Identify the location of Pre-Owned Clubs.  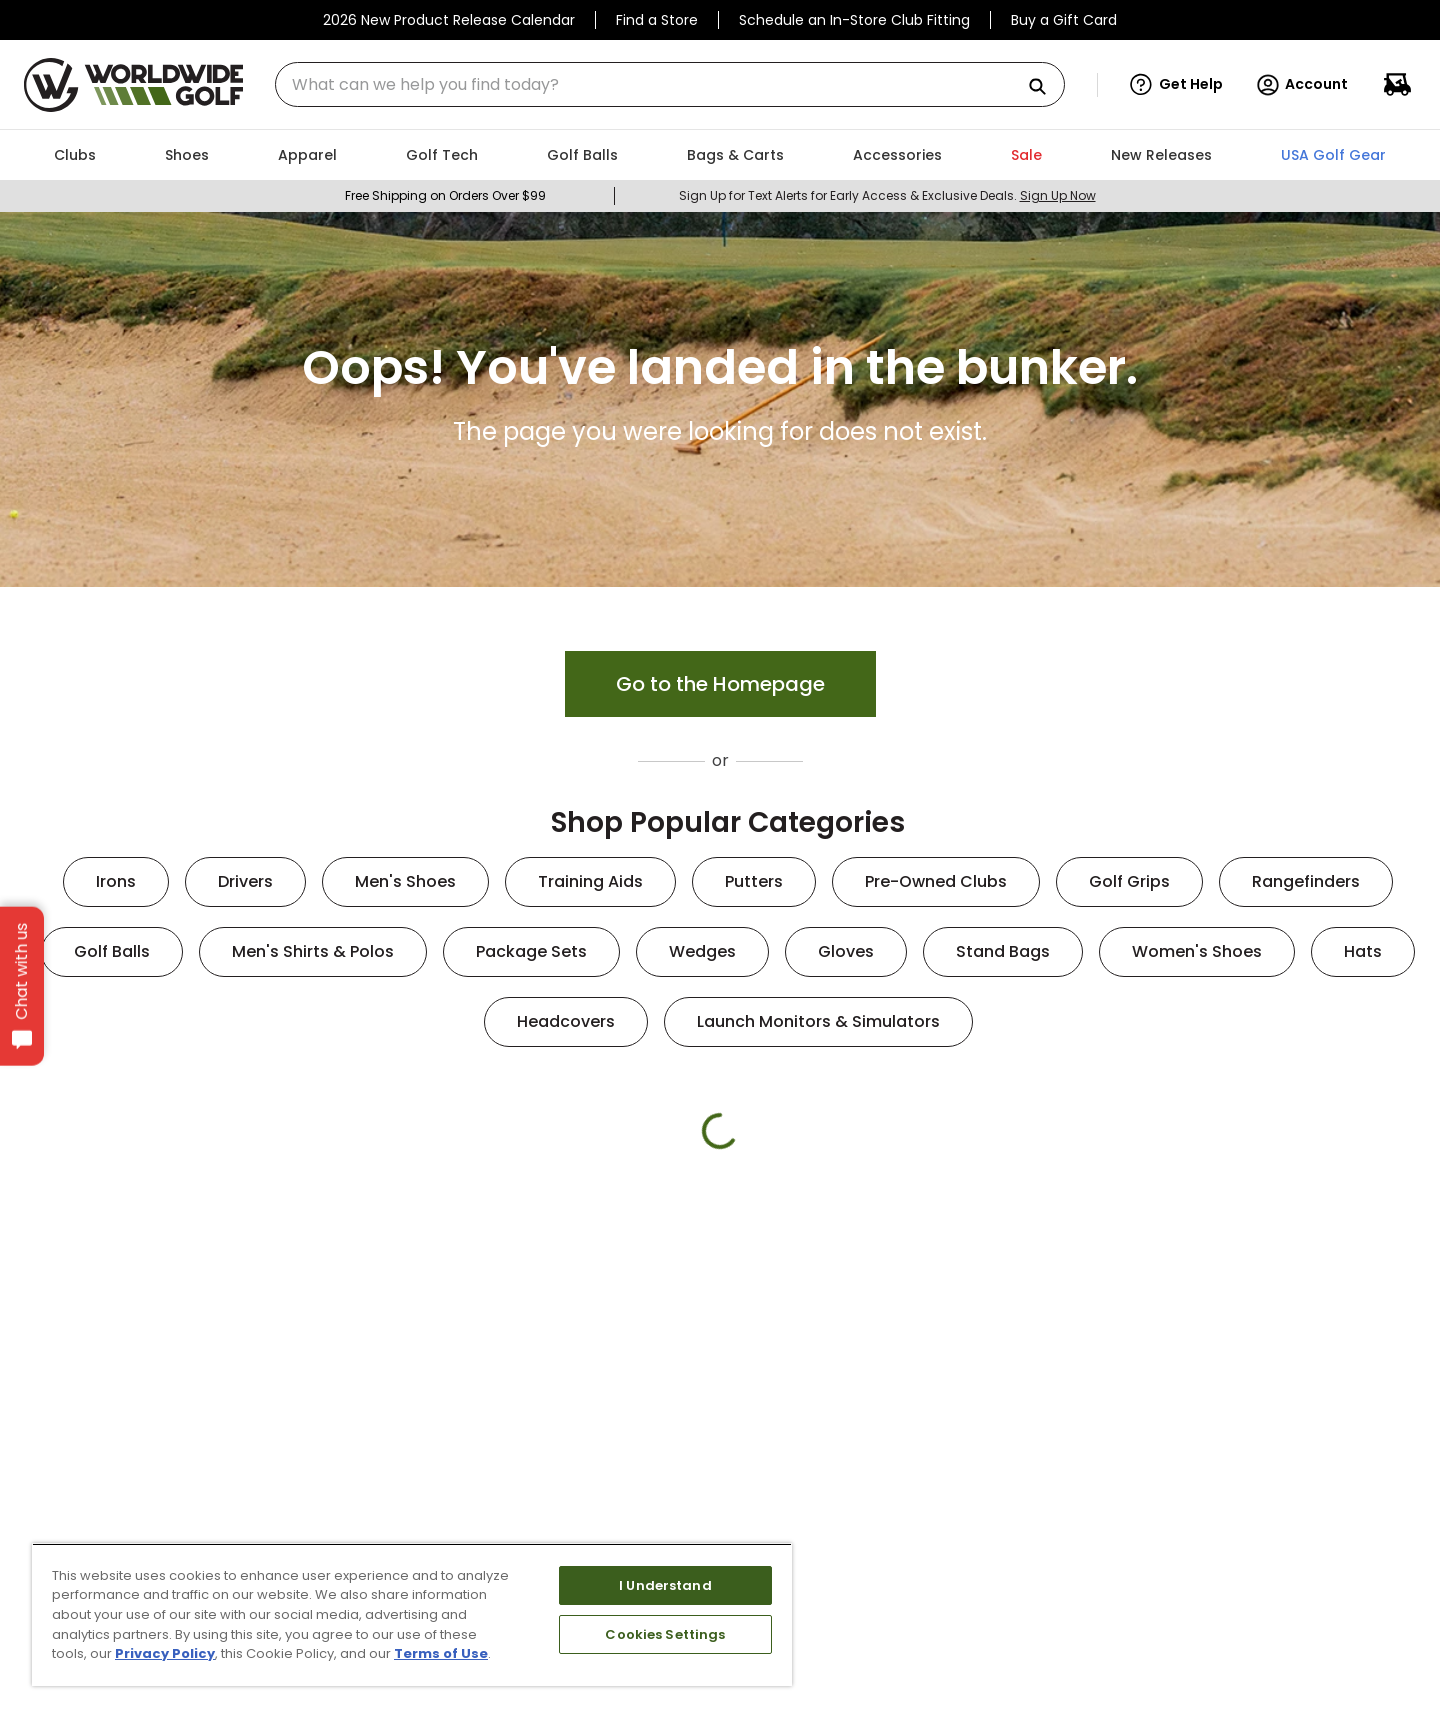
(936, 881).